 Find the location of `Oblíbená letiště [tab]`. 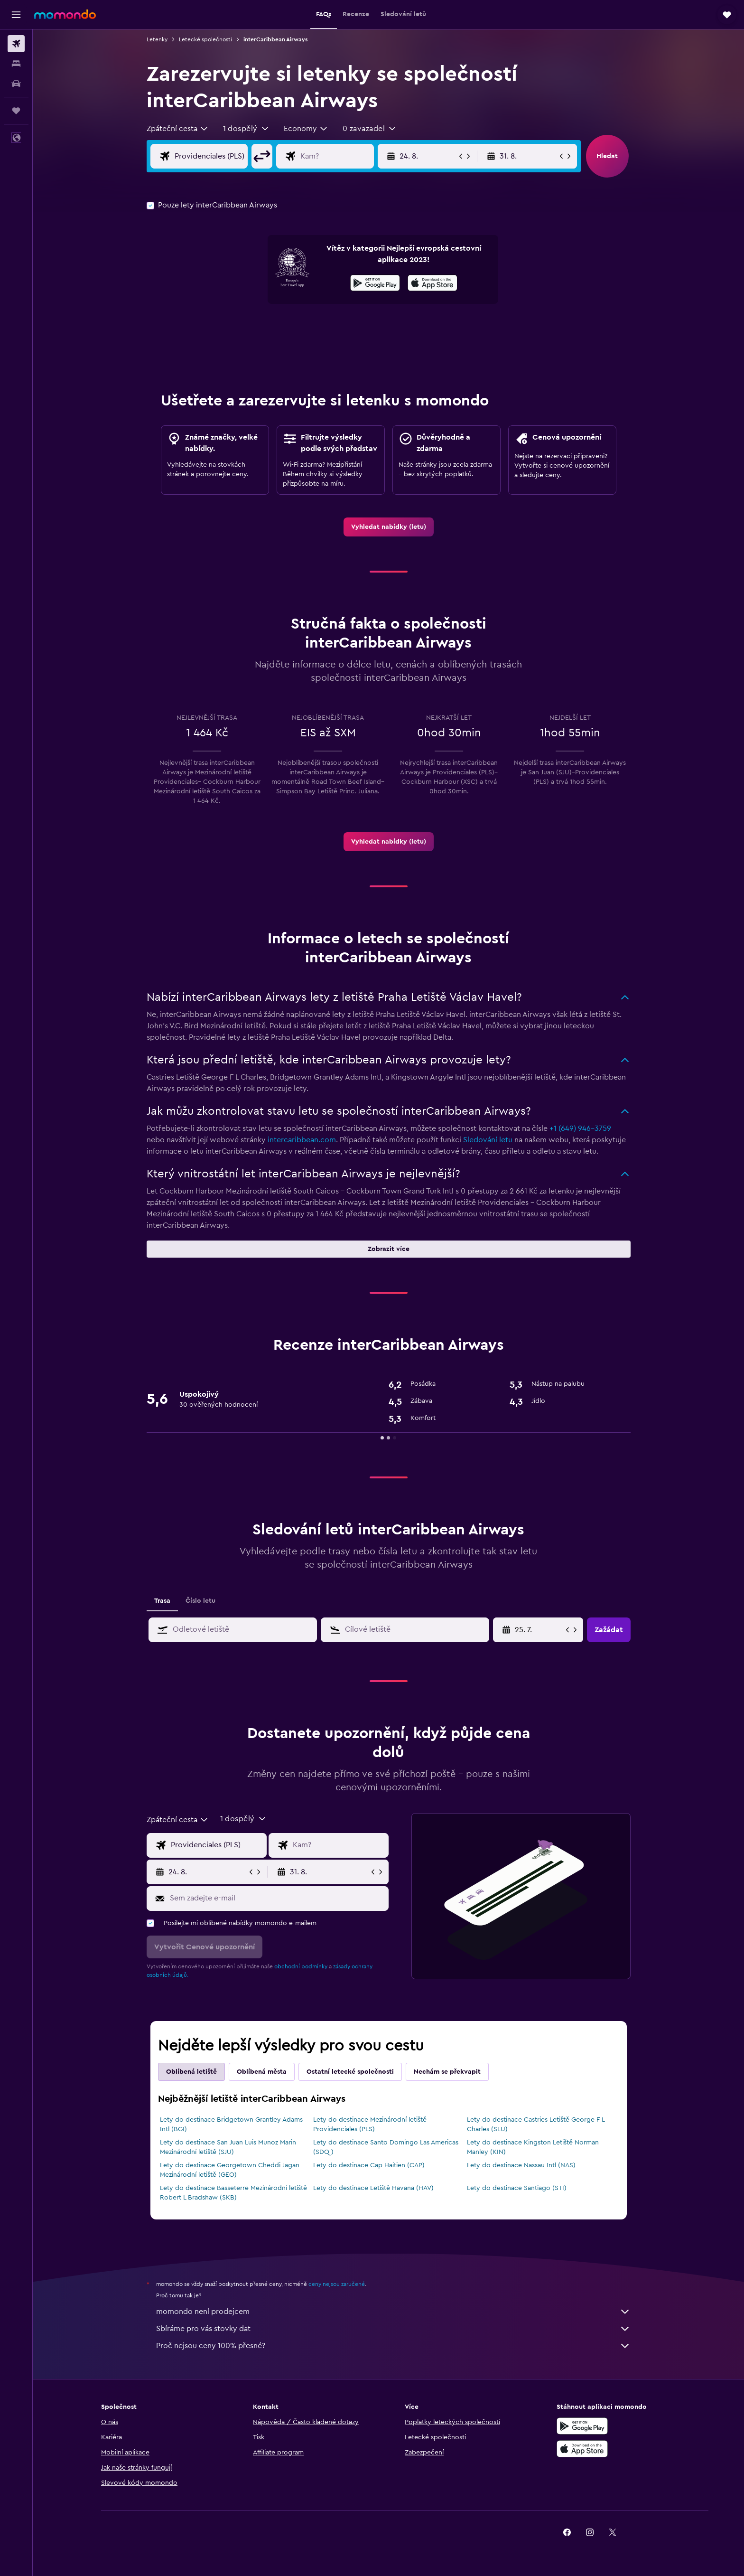

Oblíbená letiště [tab] is located at coordinates (191, 2071).